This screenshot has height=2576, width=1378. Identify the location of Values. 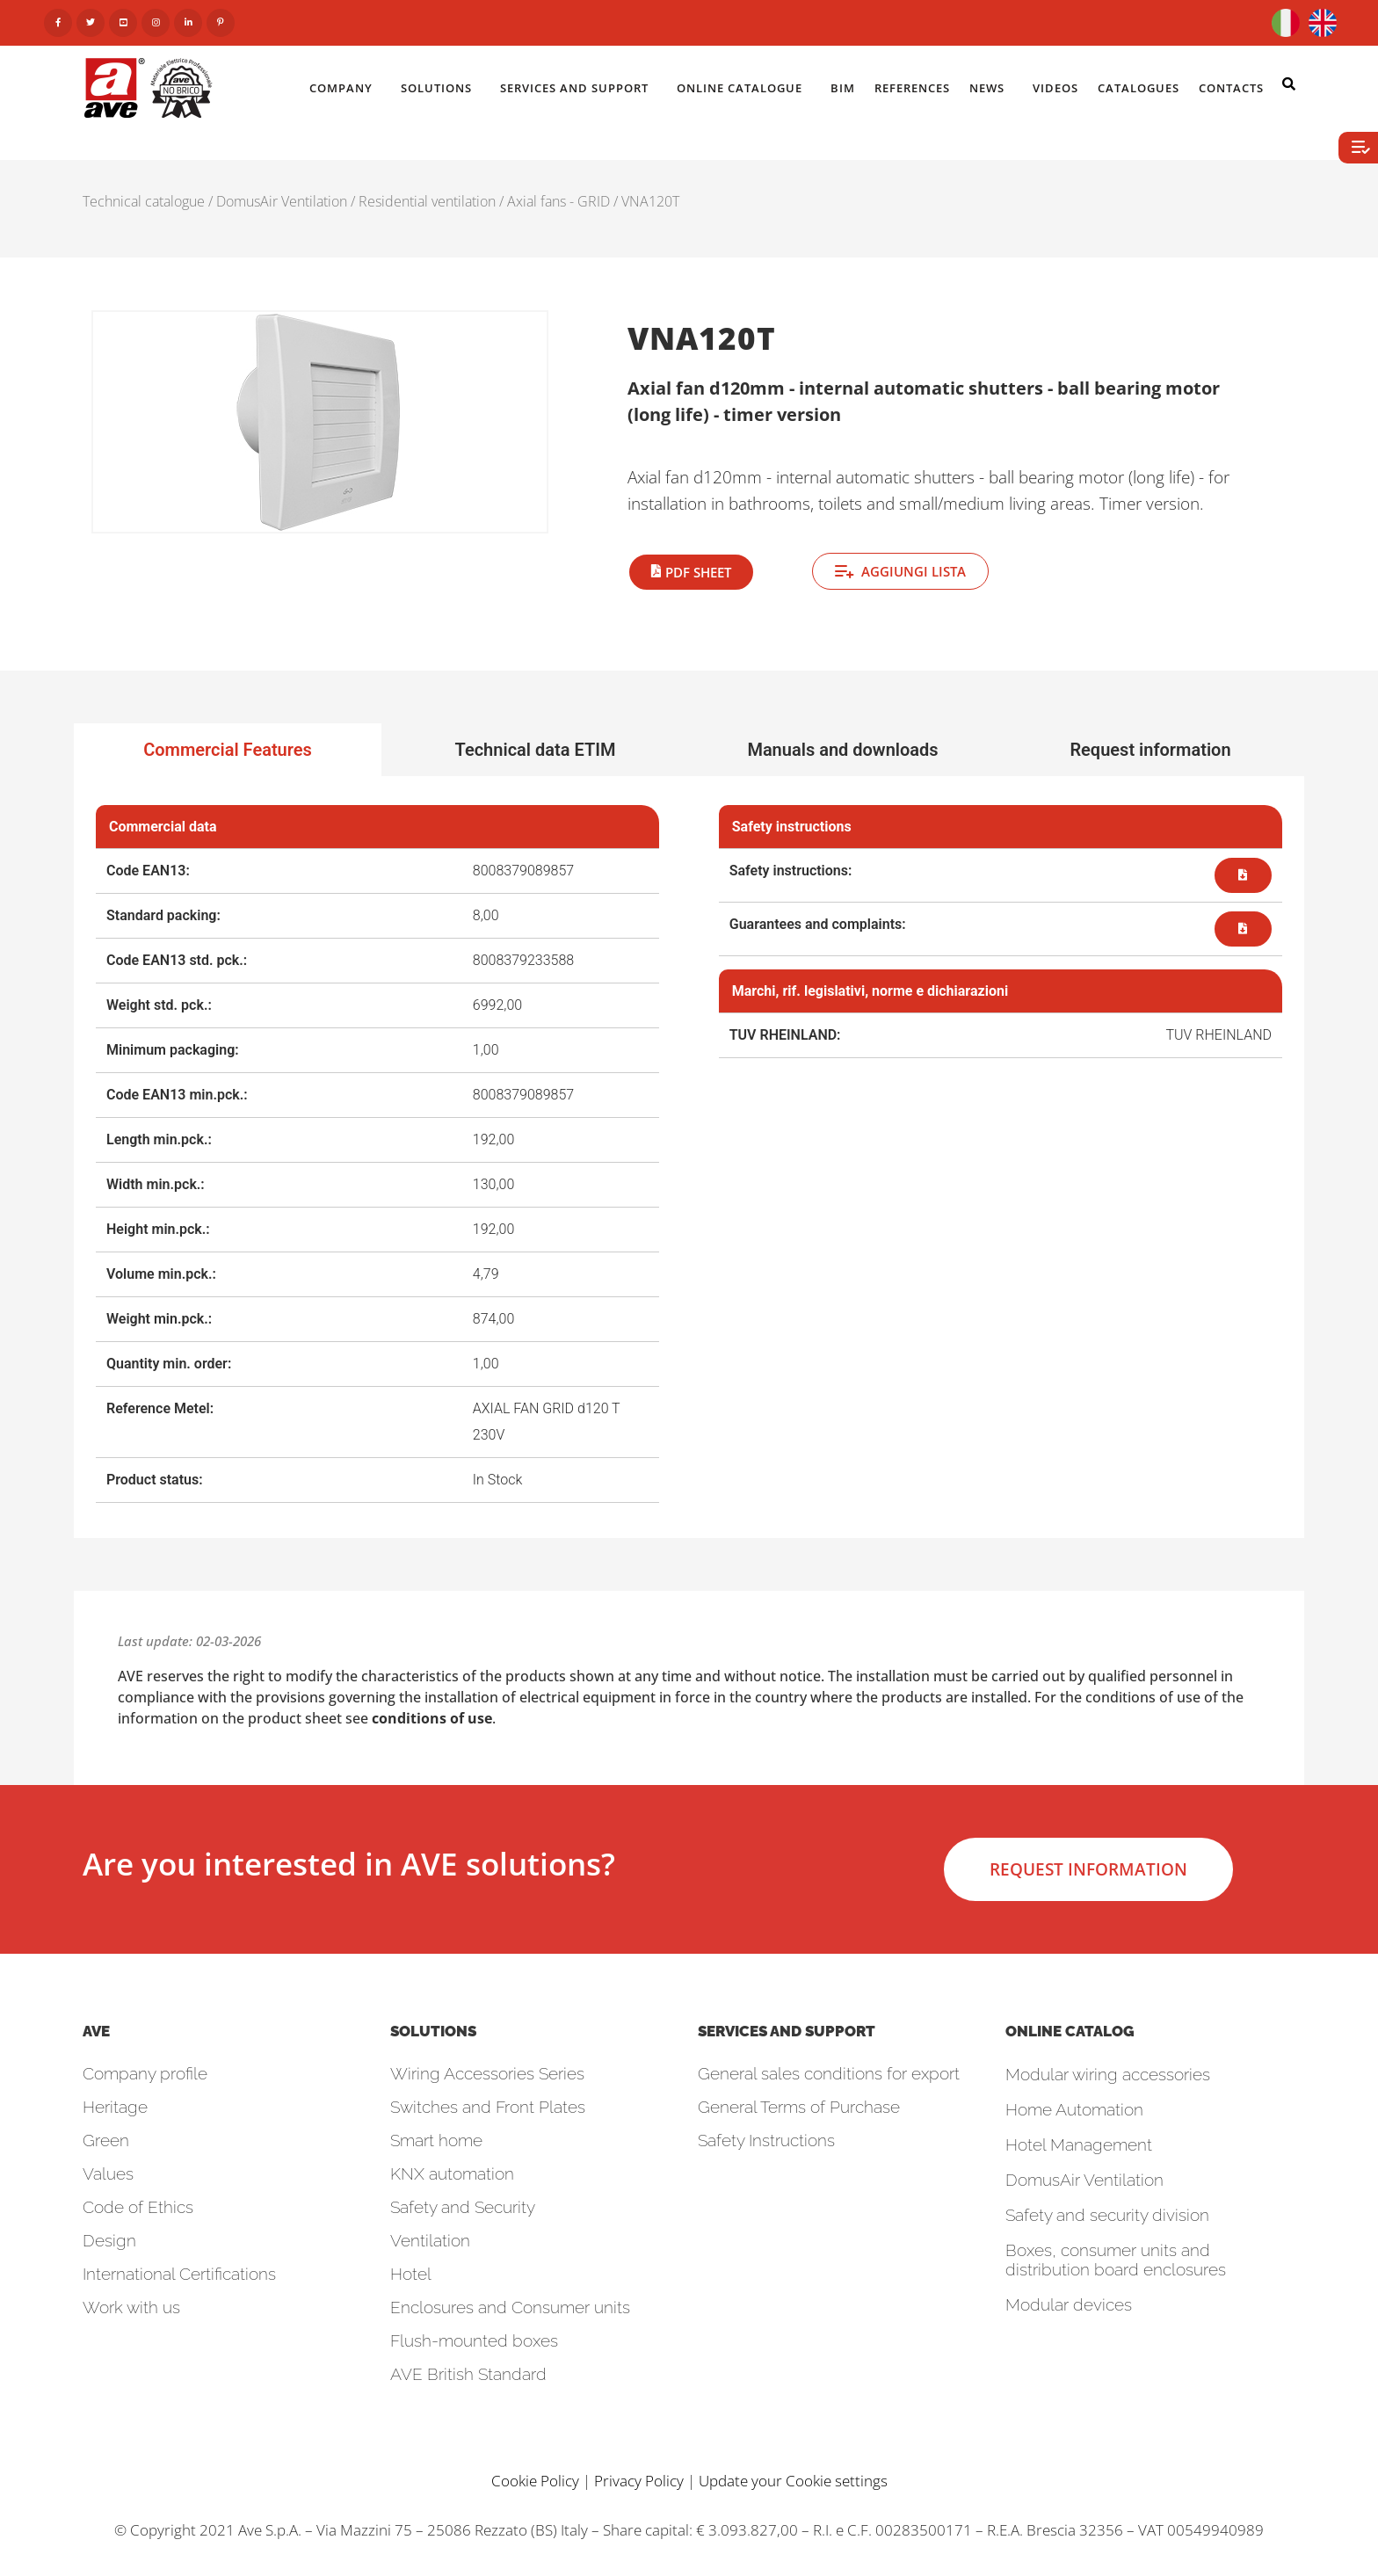
(108, 2173).